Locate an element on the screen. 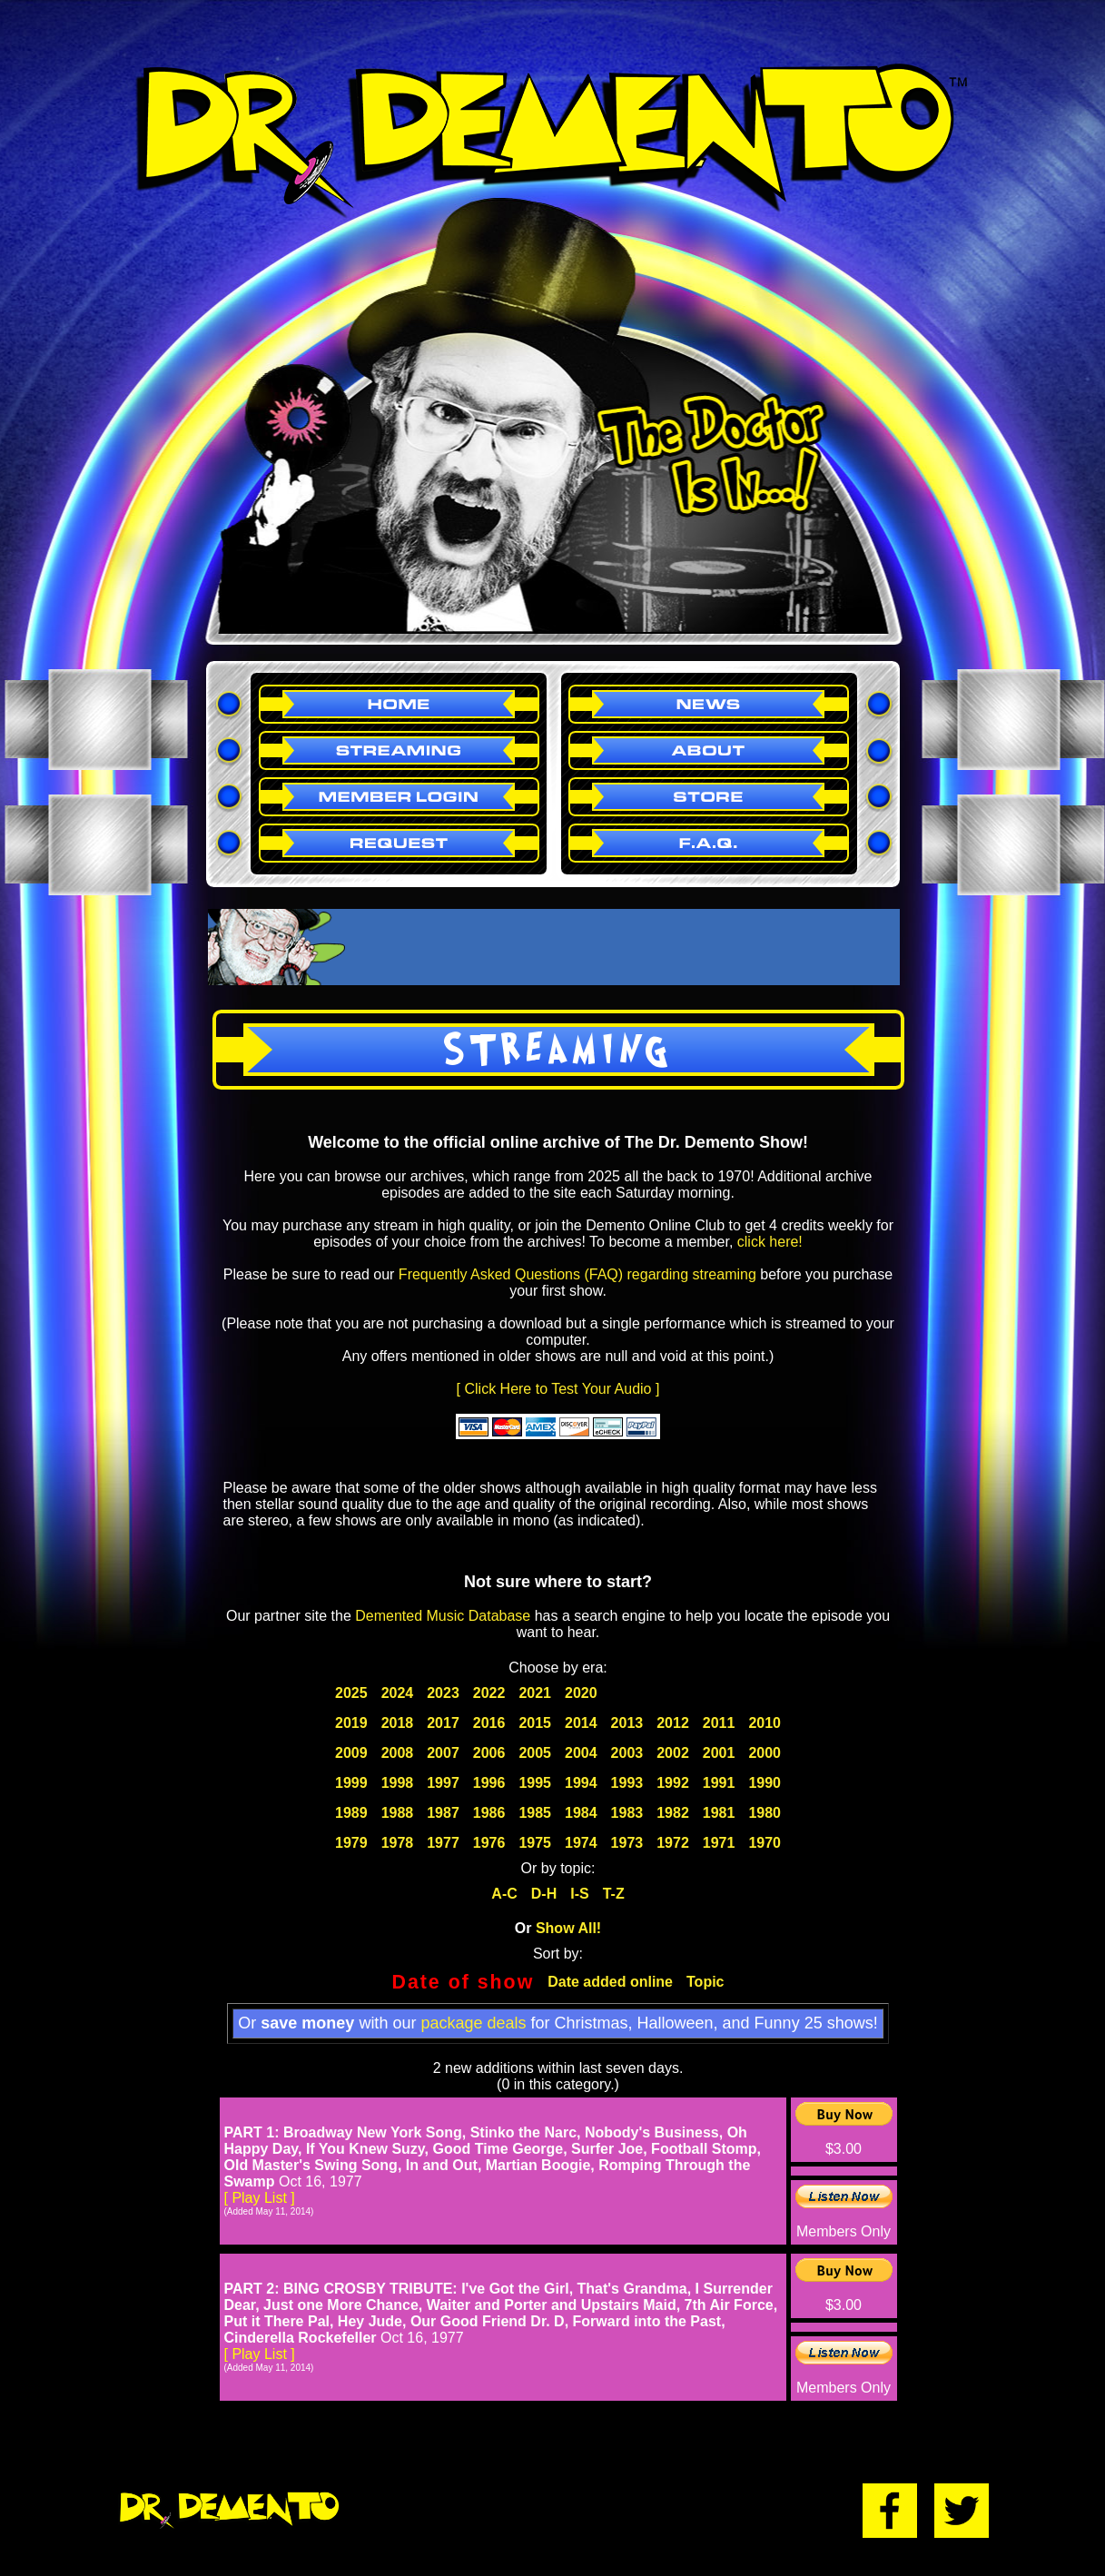 The width and height of the screenshot is (1105, 2576). Demented Music Database is located at coordinates (442, 1616).